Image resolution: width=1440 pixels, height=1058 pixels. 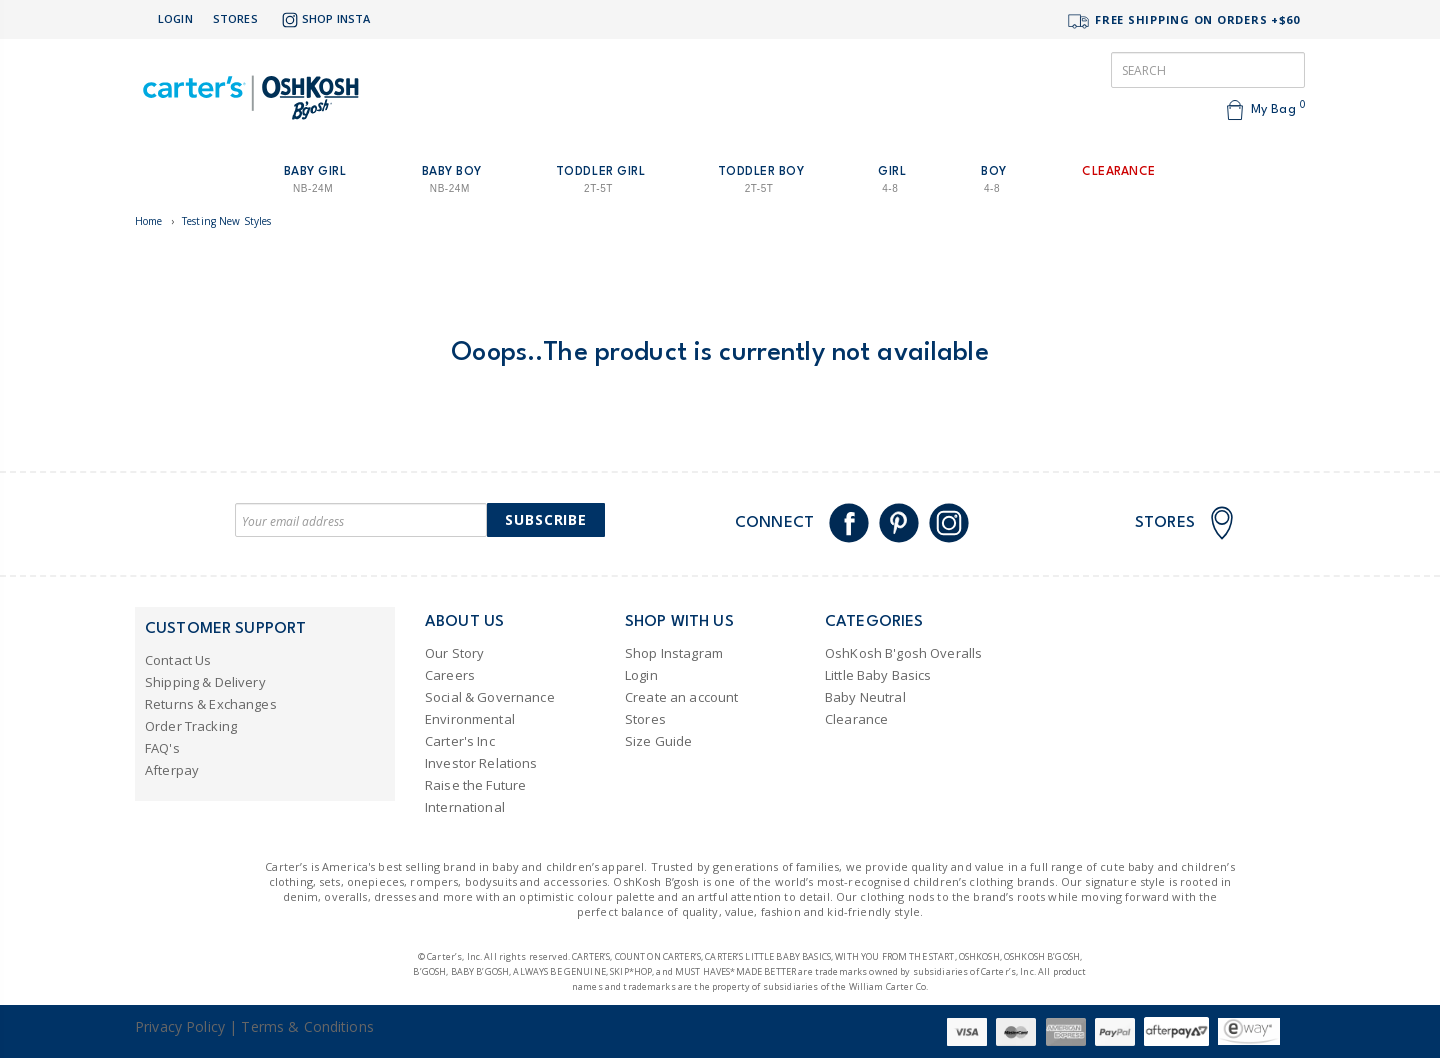 What do you see at coordinates (465, 807) in the screenshot?
I see `International` at bounding box center [465, 807].